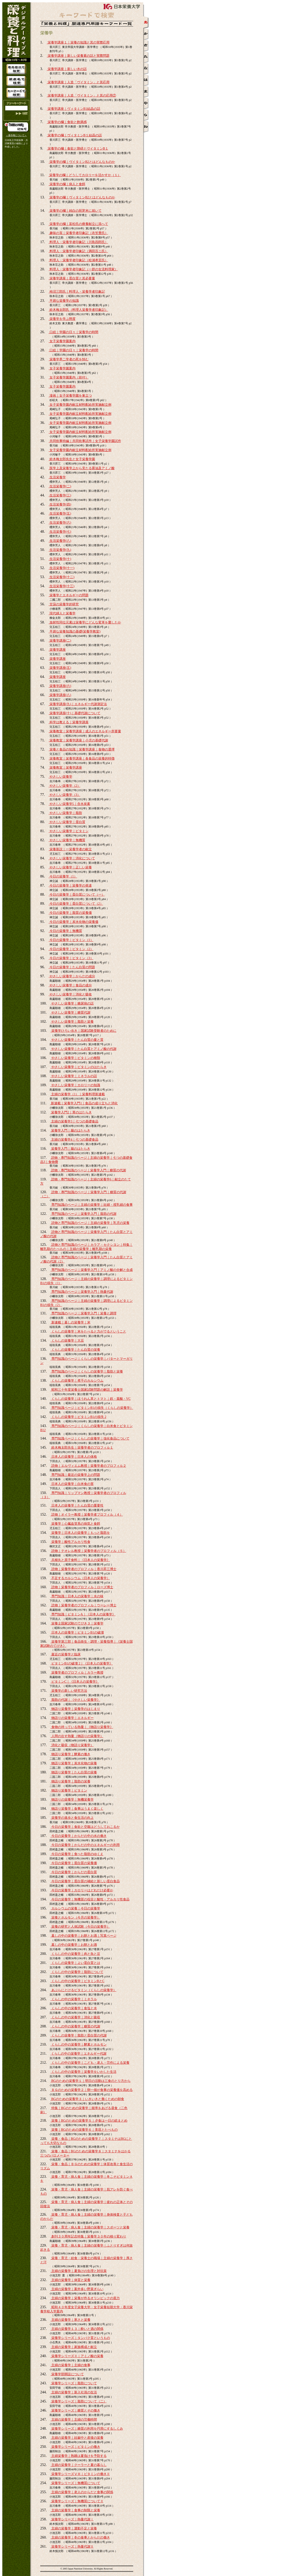 Image resolution: width=308 pixels, height=2576 pixels. What do you see at coordinates (60, 541) in the screenshot?
I see `生活栄養学(八)` at bounding box center [60, 541].